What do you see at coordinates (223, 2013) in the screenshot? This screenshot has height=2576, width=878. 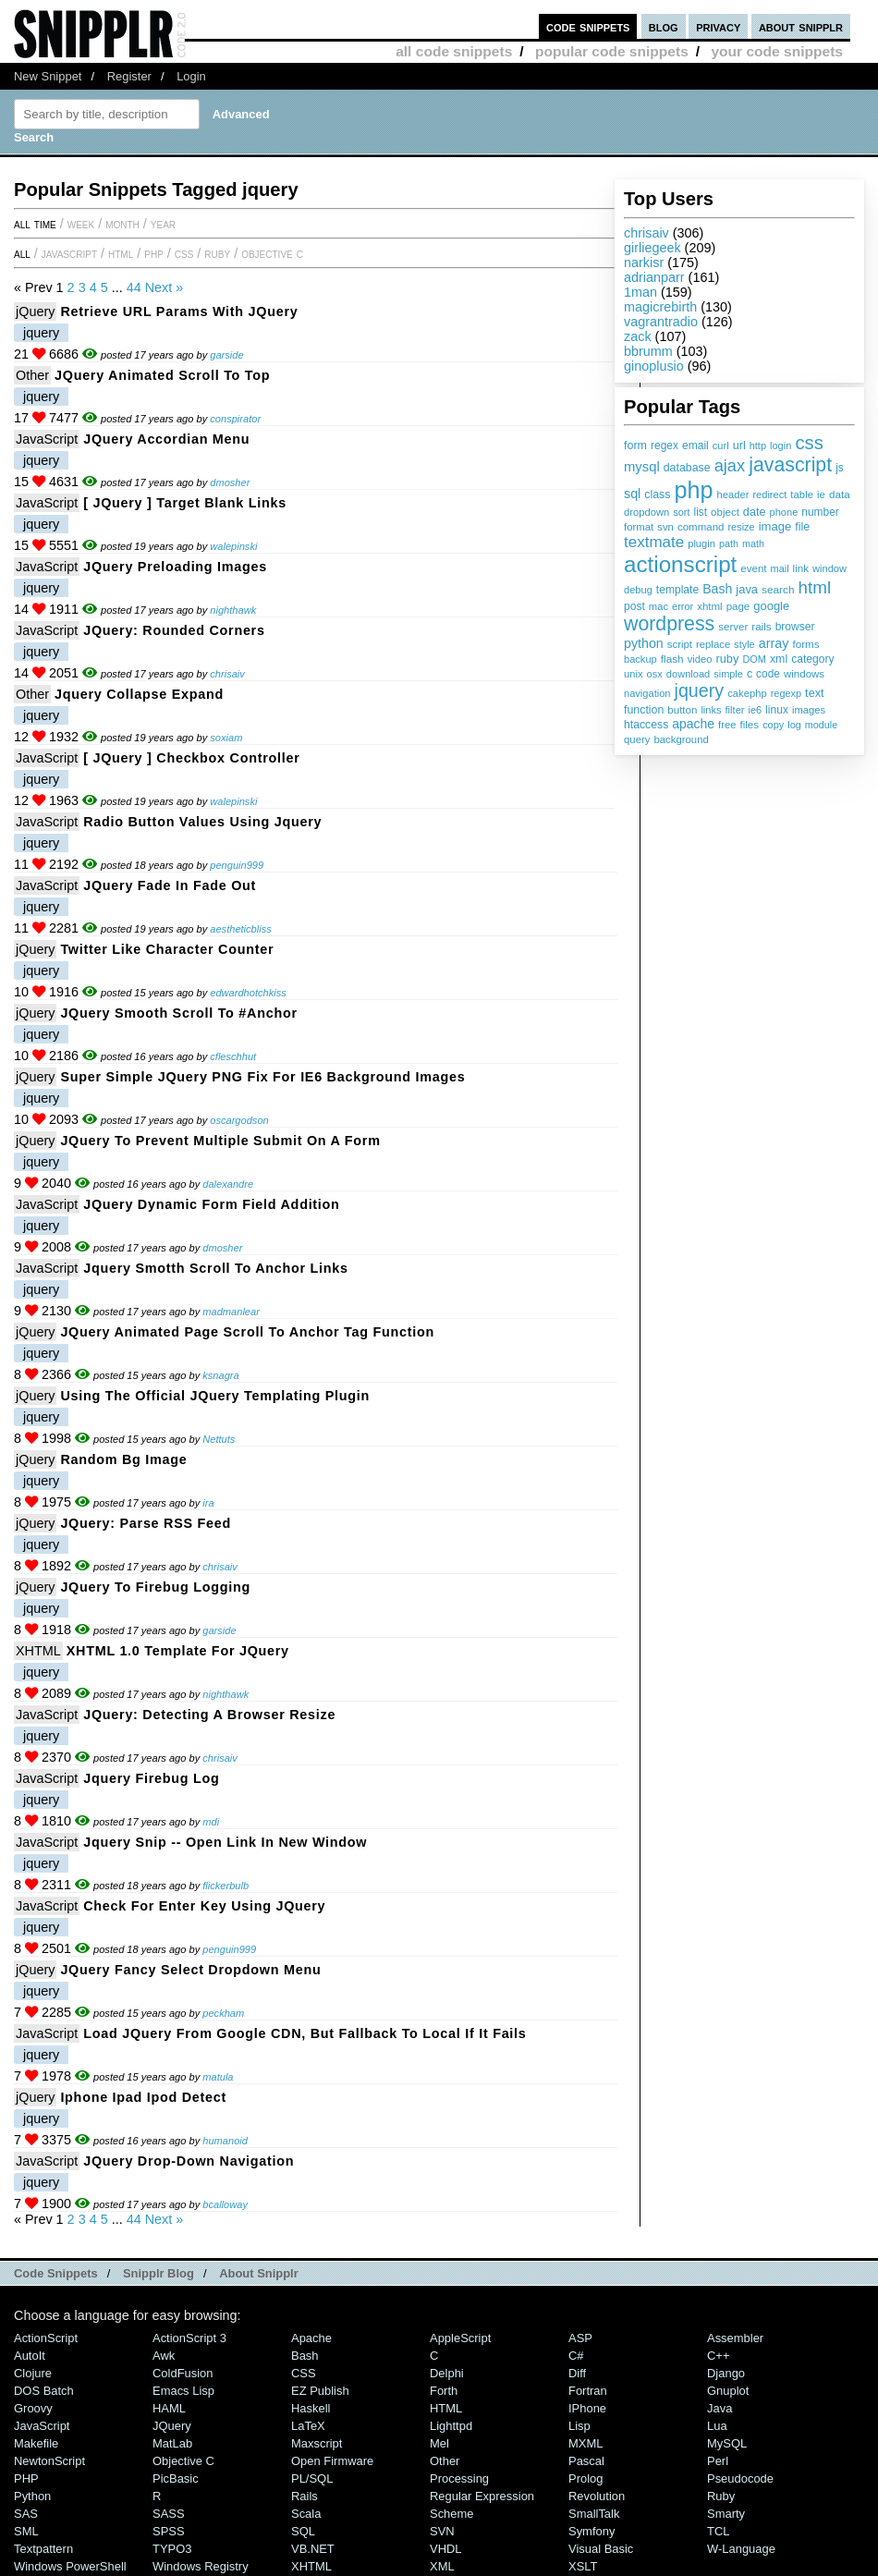 I see `peckham` at bounding box center [223, 2013].